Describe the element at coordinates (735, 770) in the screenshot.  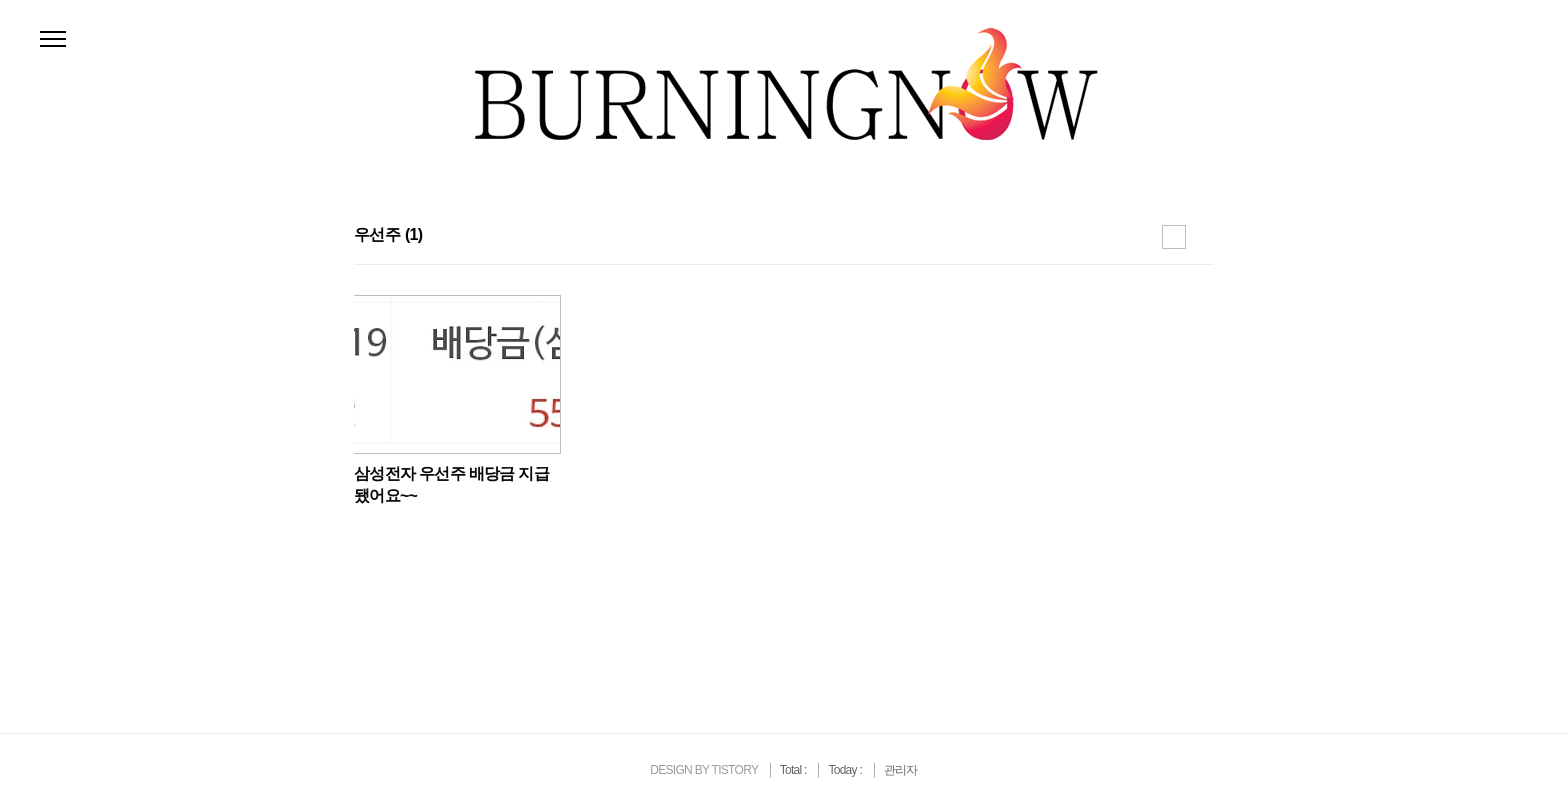
I see `TISTORY` at that location.